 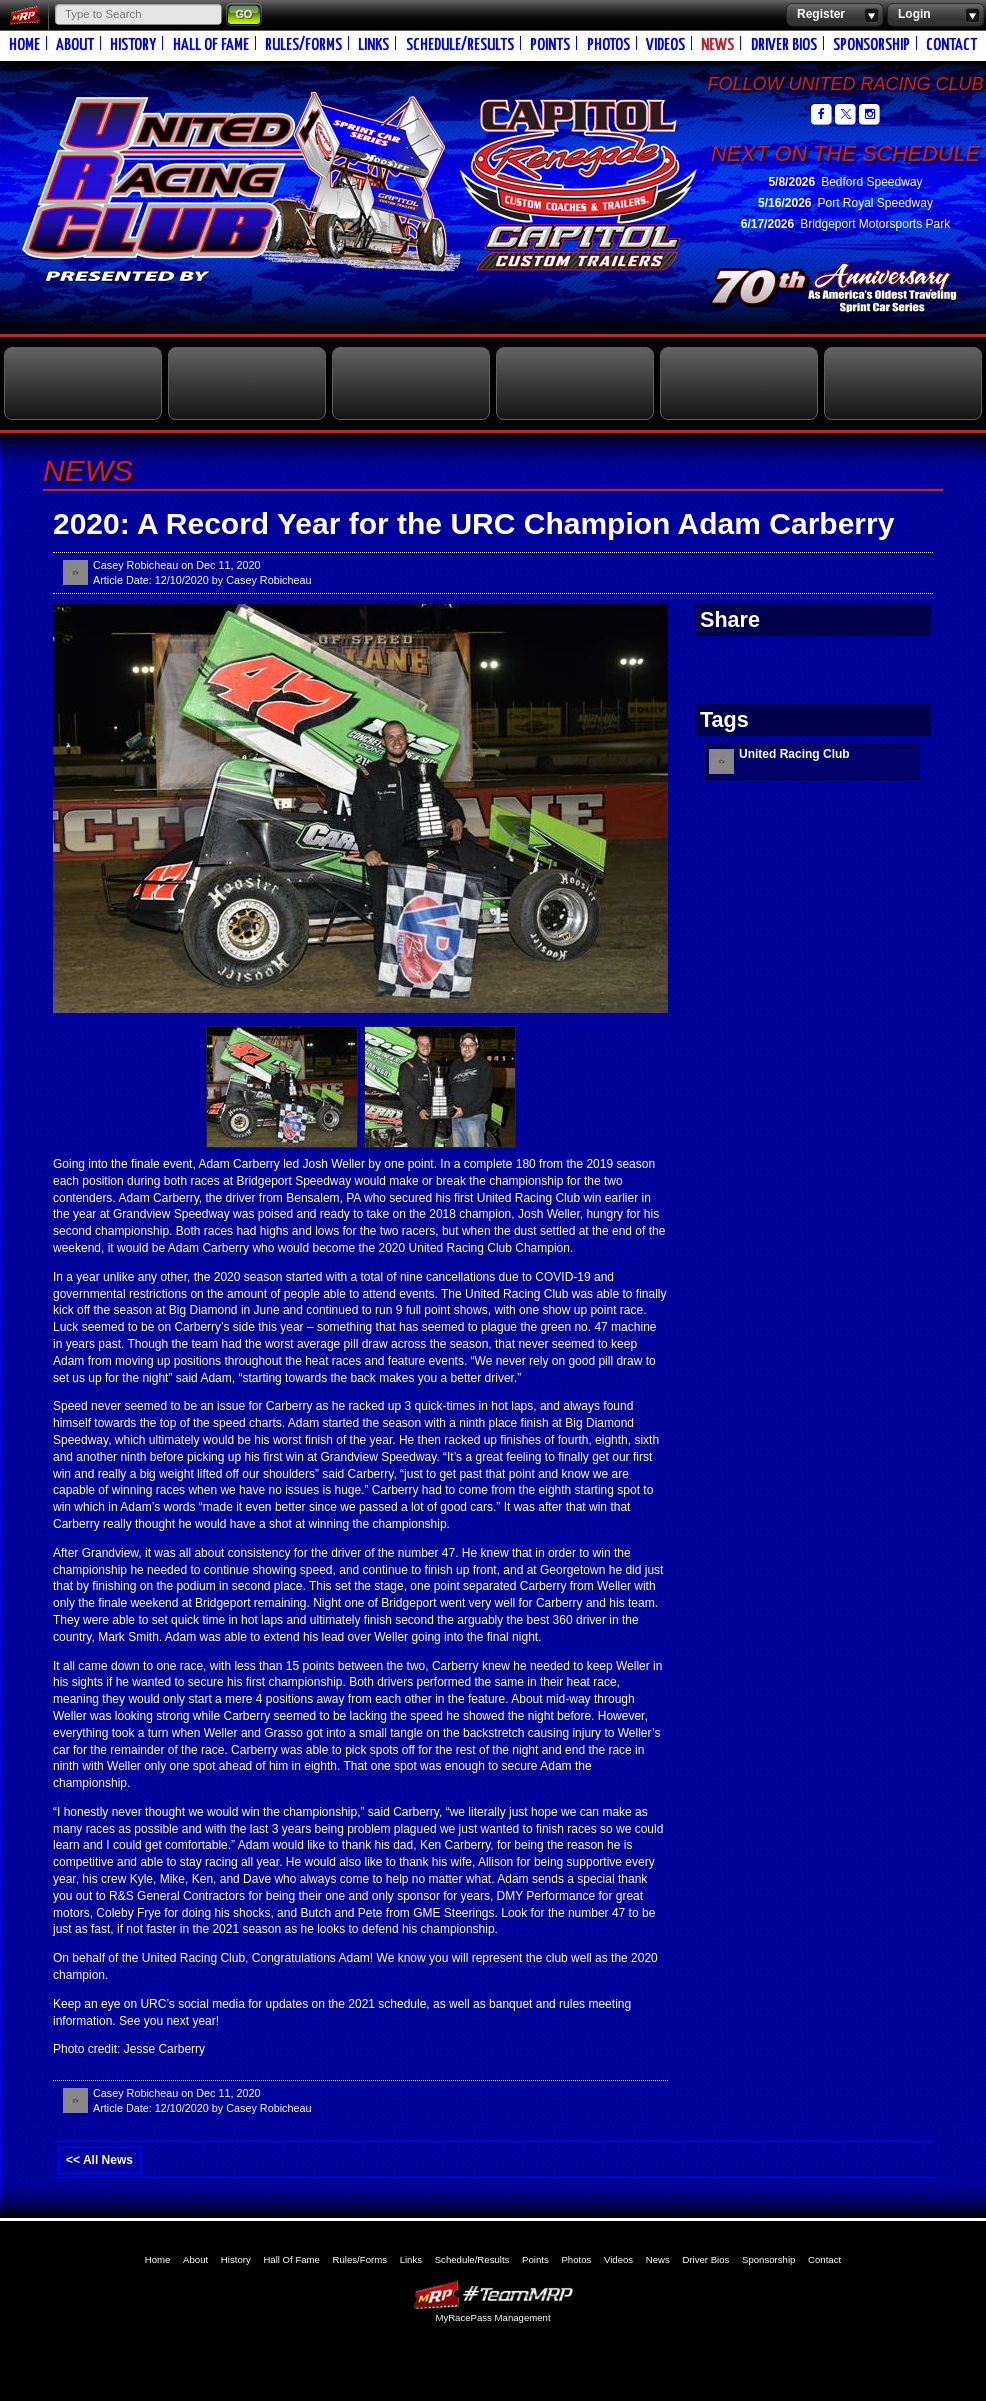 What do you see at coordinates (550, 45) in the screenshot?
I see `Points` at bounding box center [550, 45].